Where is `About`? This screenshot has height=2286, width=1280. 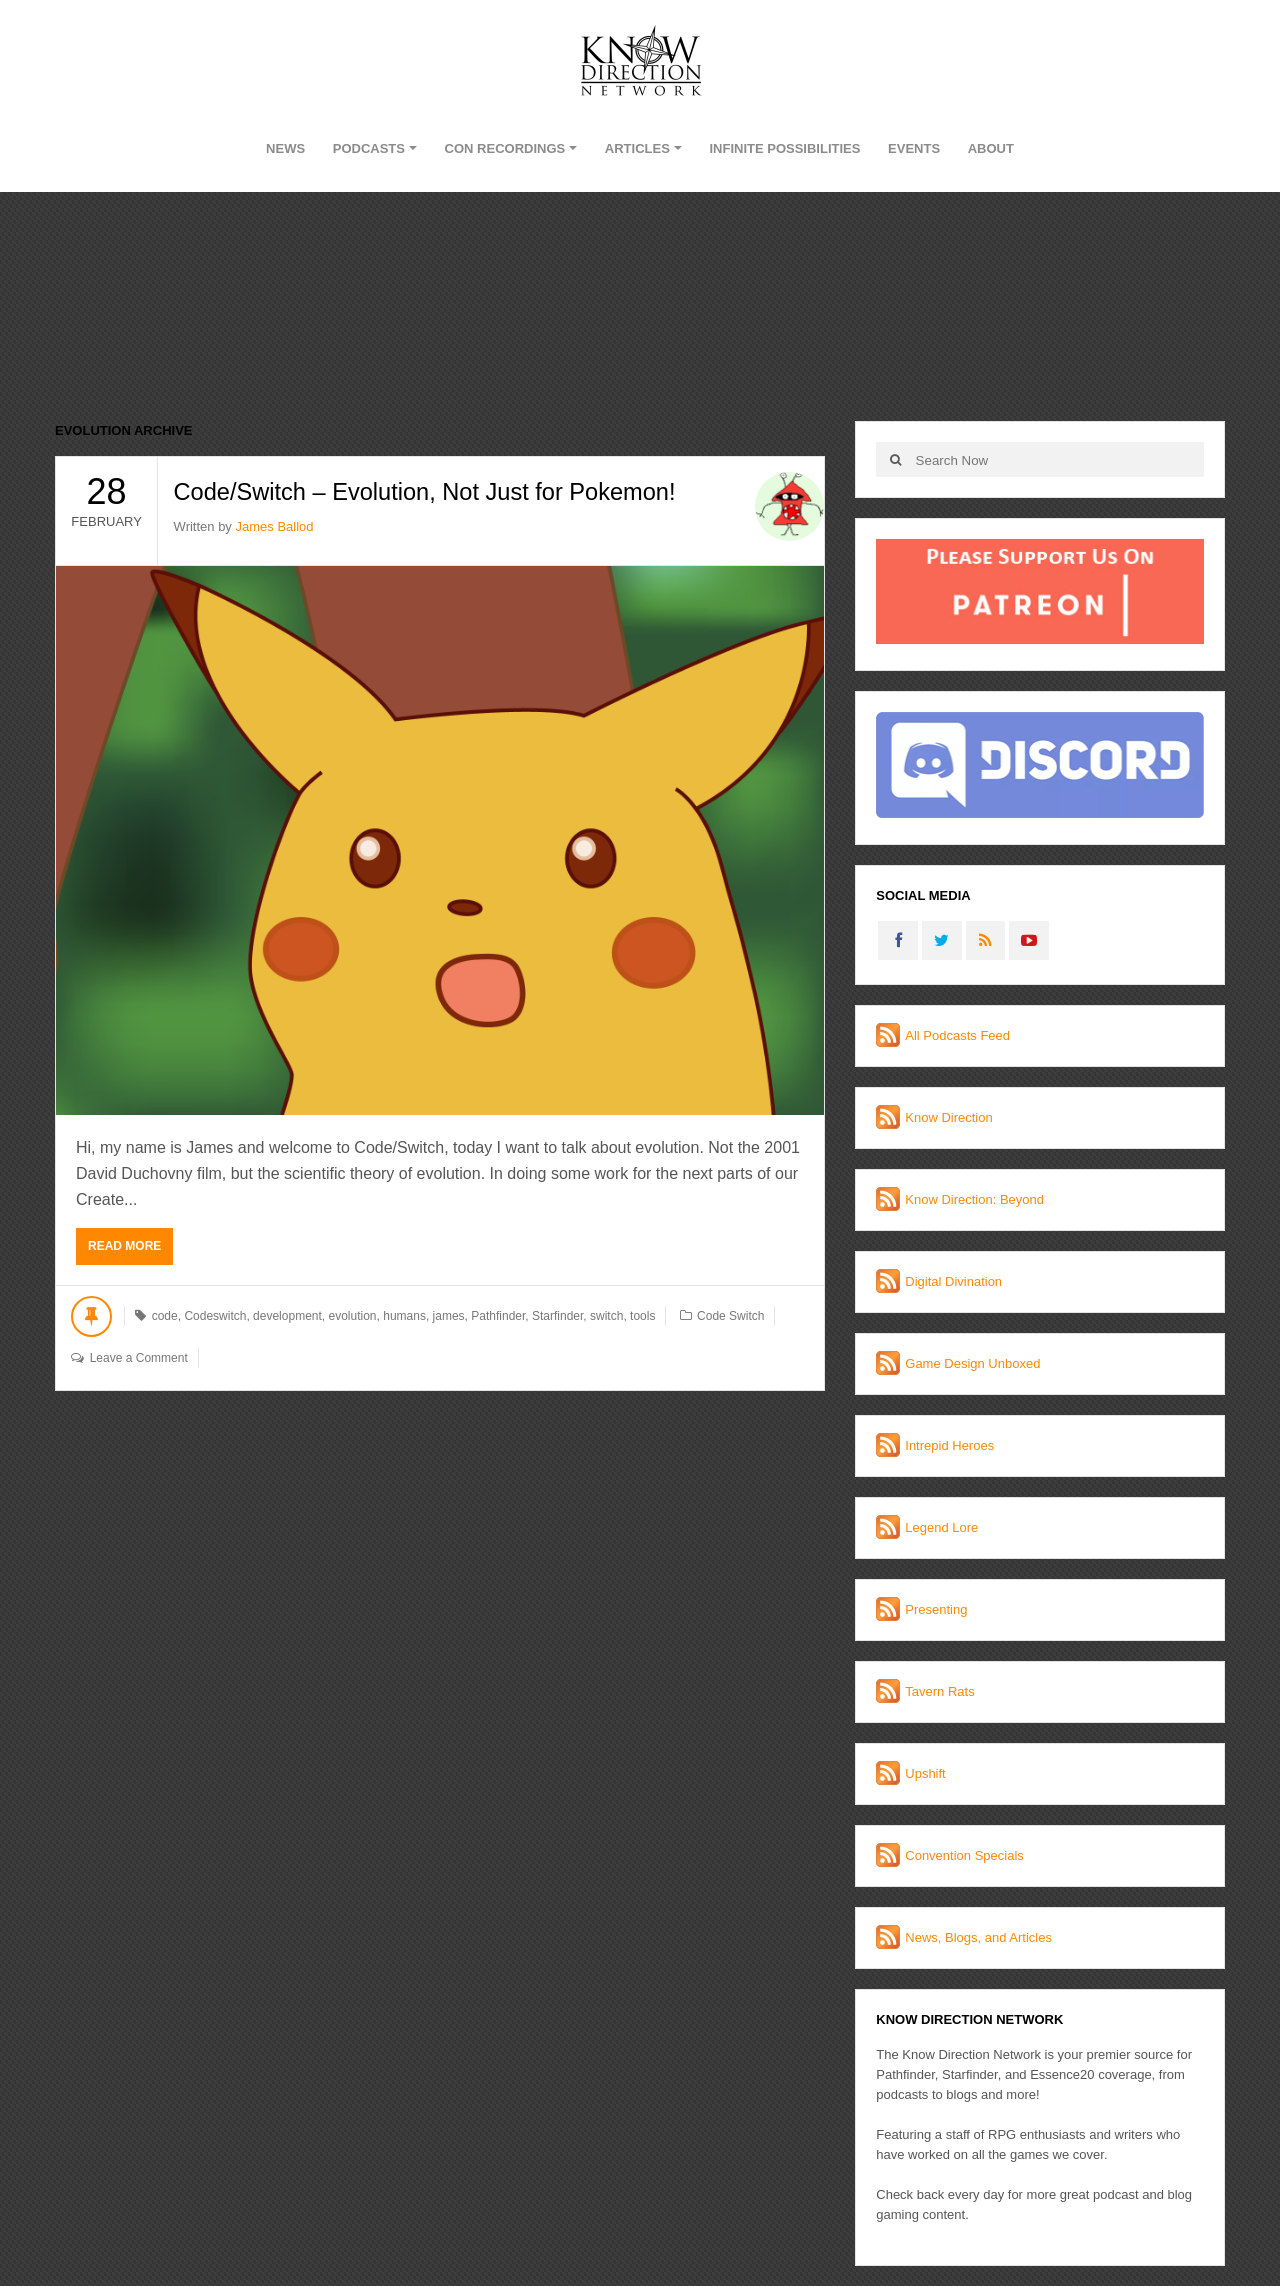
About is located at coordinates (991, 148).